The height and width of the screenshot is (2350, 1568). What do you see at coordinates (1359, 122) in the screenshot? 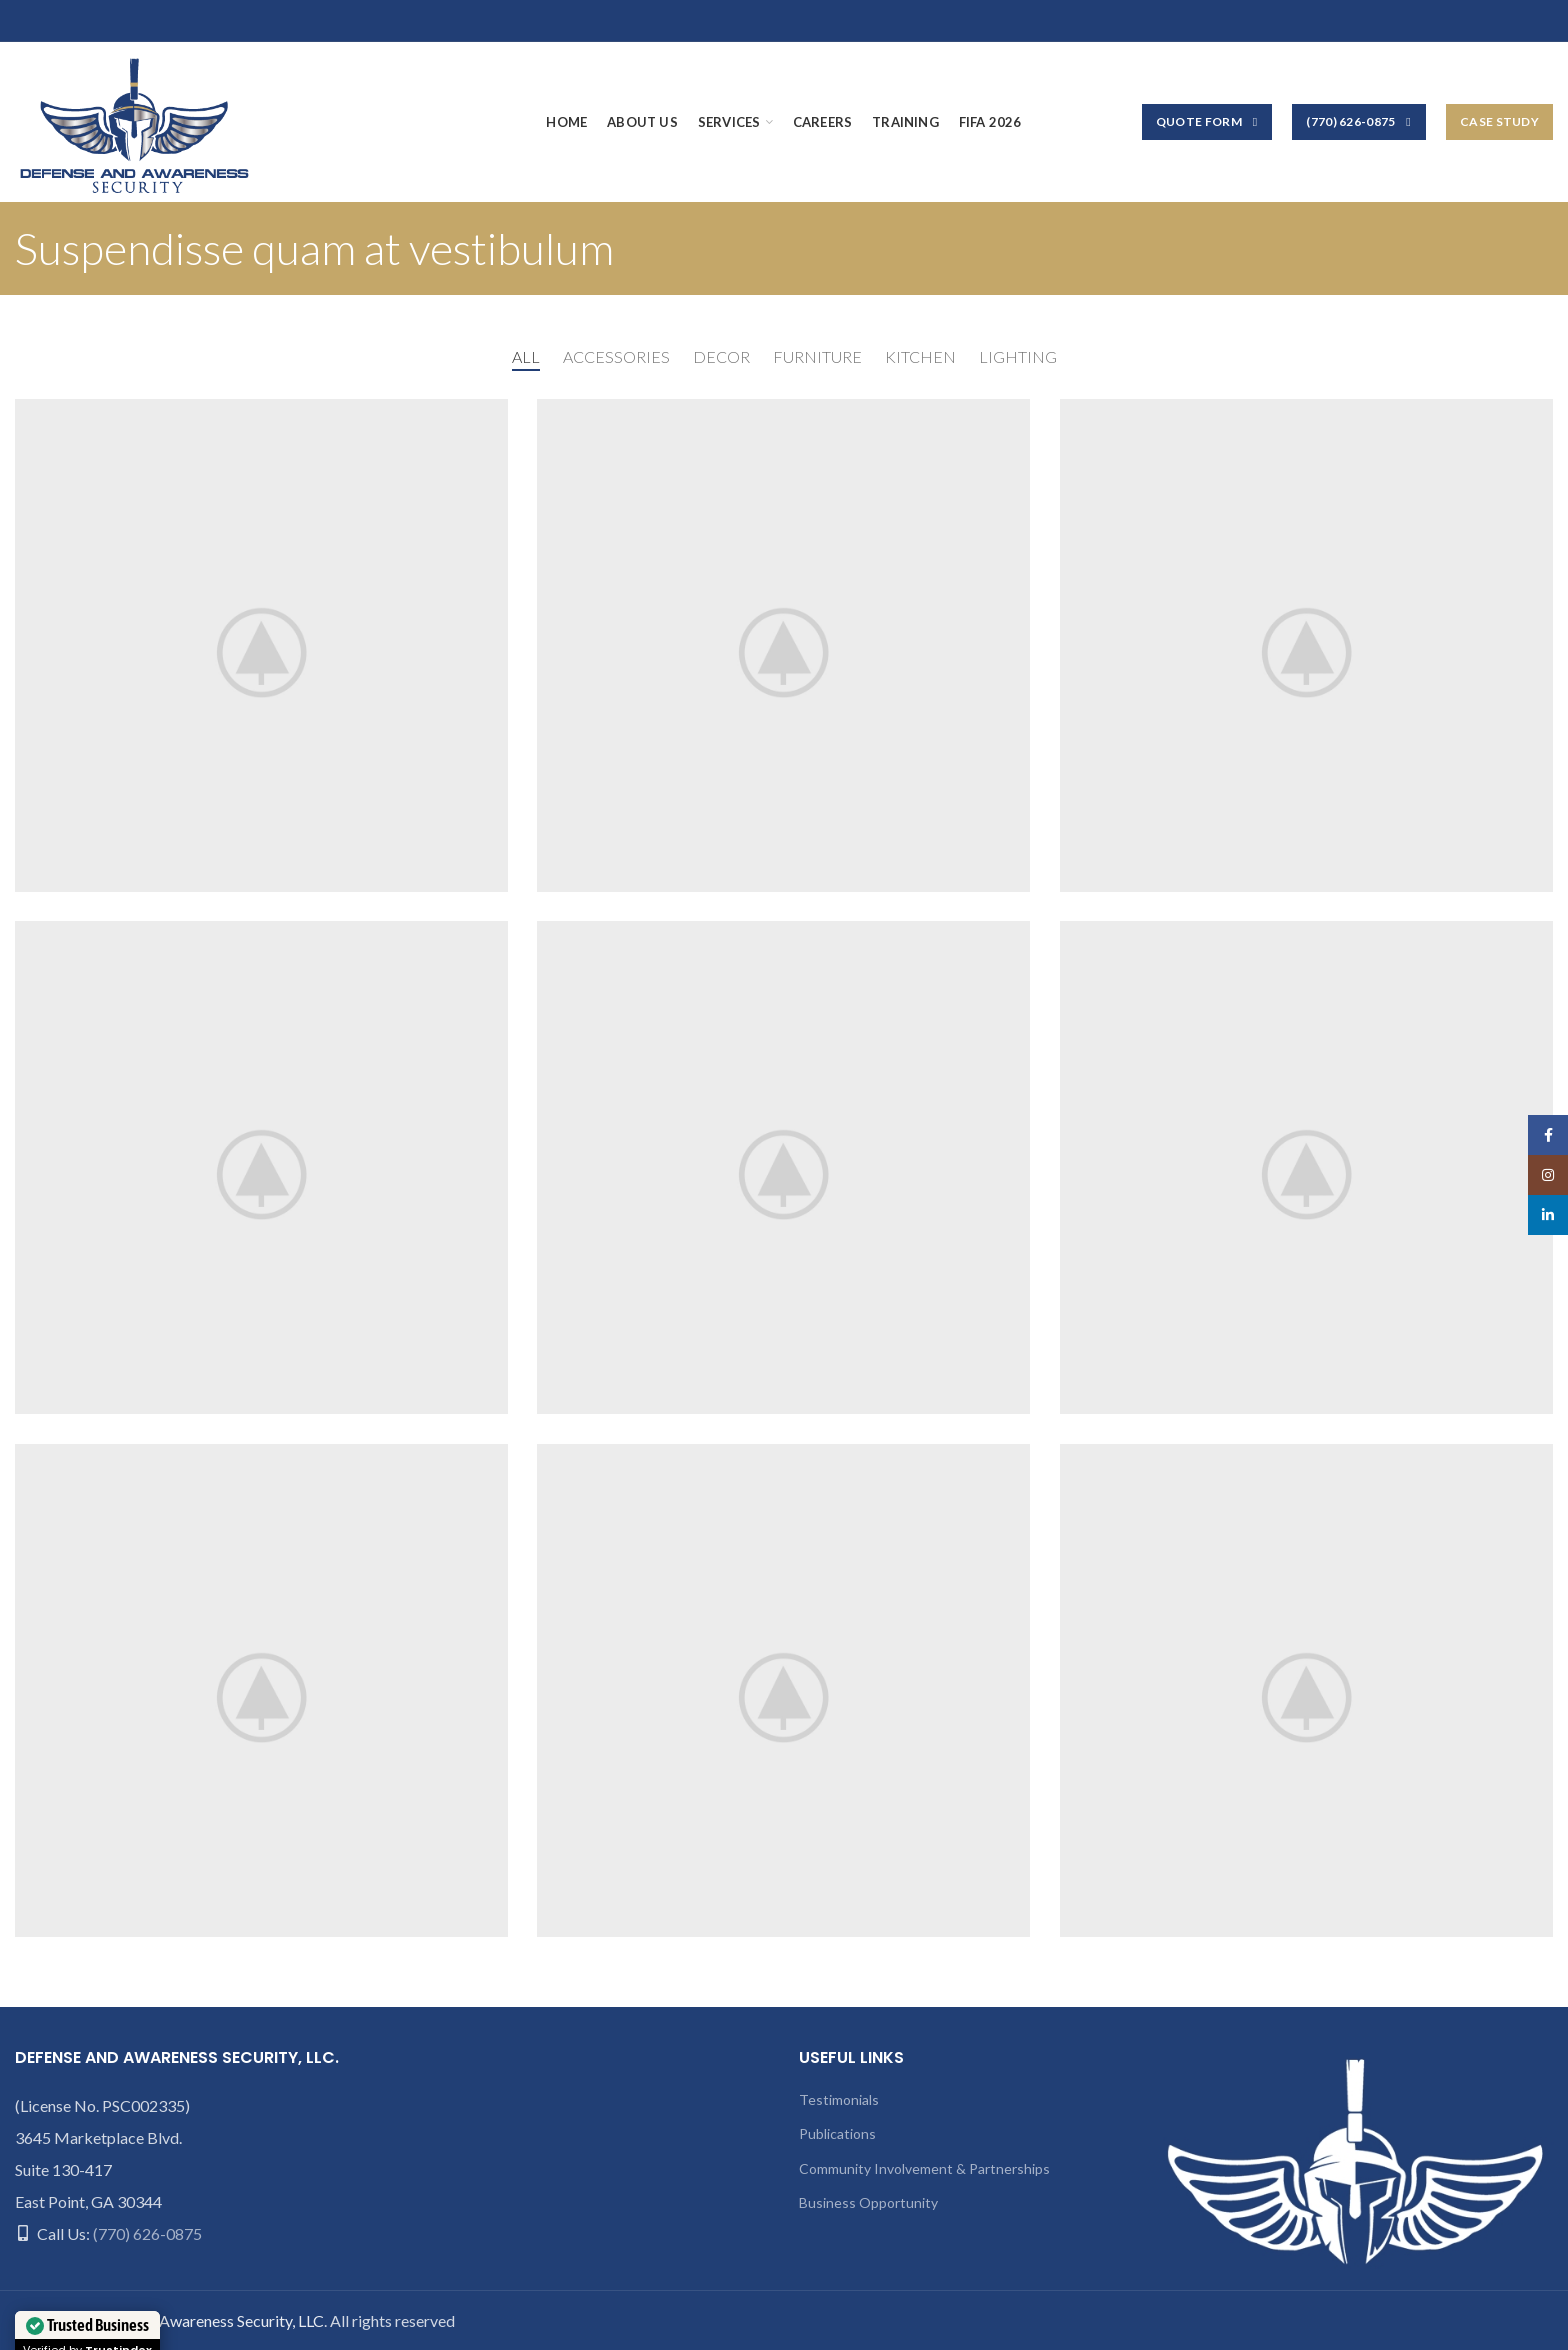
I see `(770) 626-0875` at bounding box center [1359, 122].